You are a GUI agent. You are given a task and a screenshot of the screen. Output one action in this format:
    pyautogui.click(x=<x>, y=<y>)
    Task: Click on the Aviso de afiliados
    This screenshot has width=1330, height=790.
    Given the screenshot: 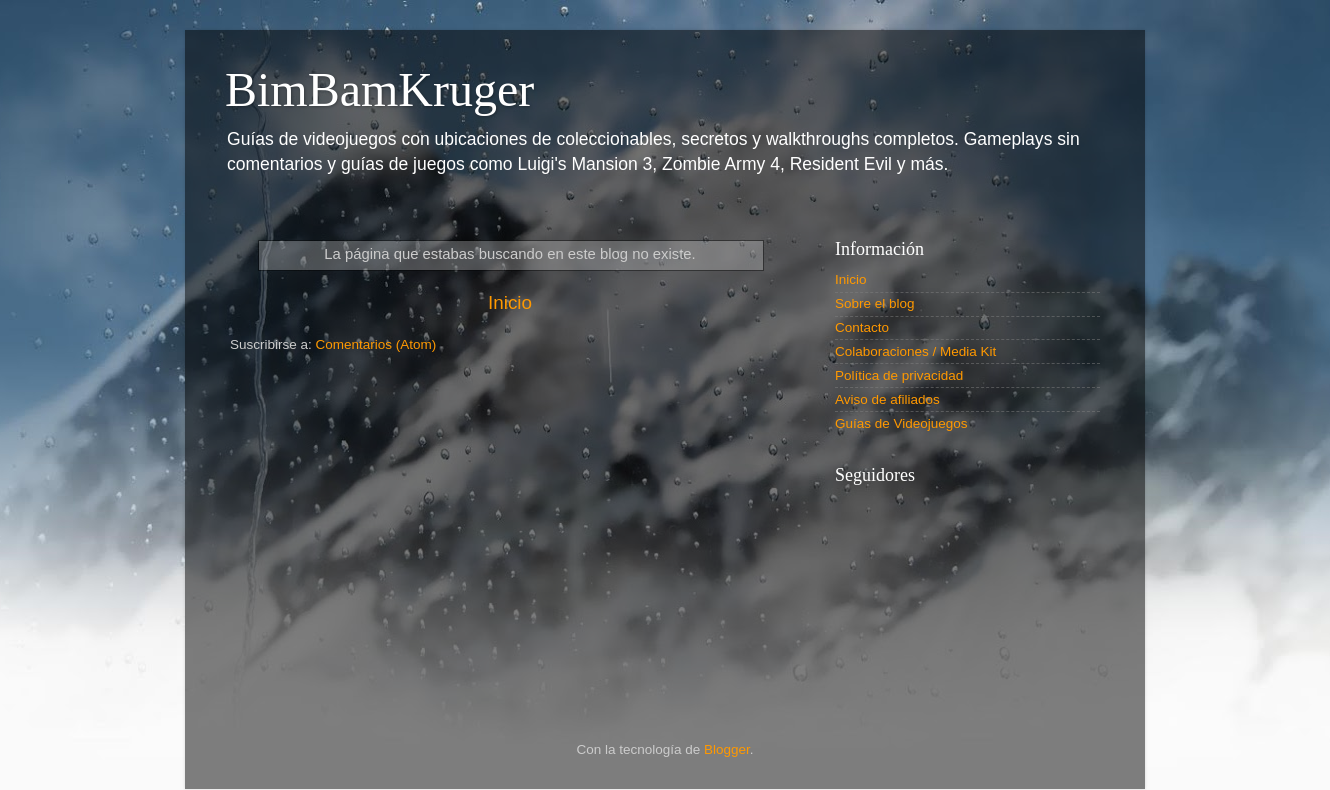 What is the action you would take?
    pyautogui.click(x=887, y=399)
    